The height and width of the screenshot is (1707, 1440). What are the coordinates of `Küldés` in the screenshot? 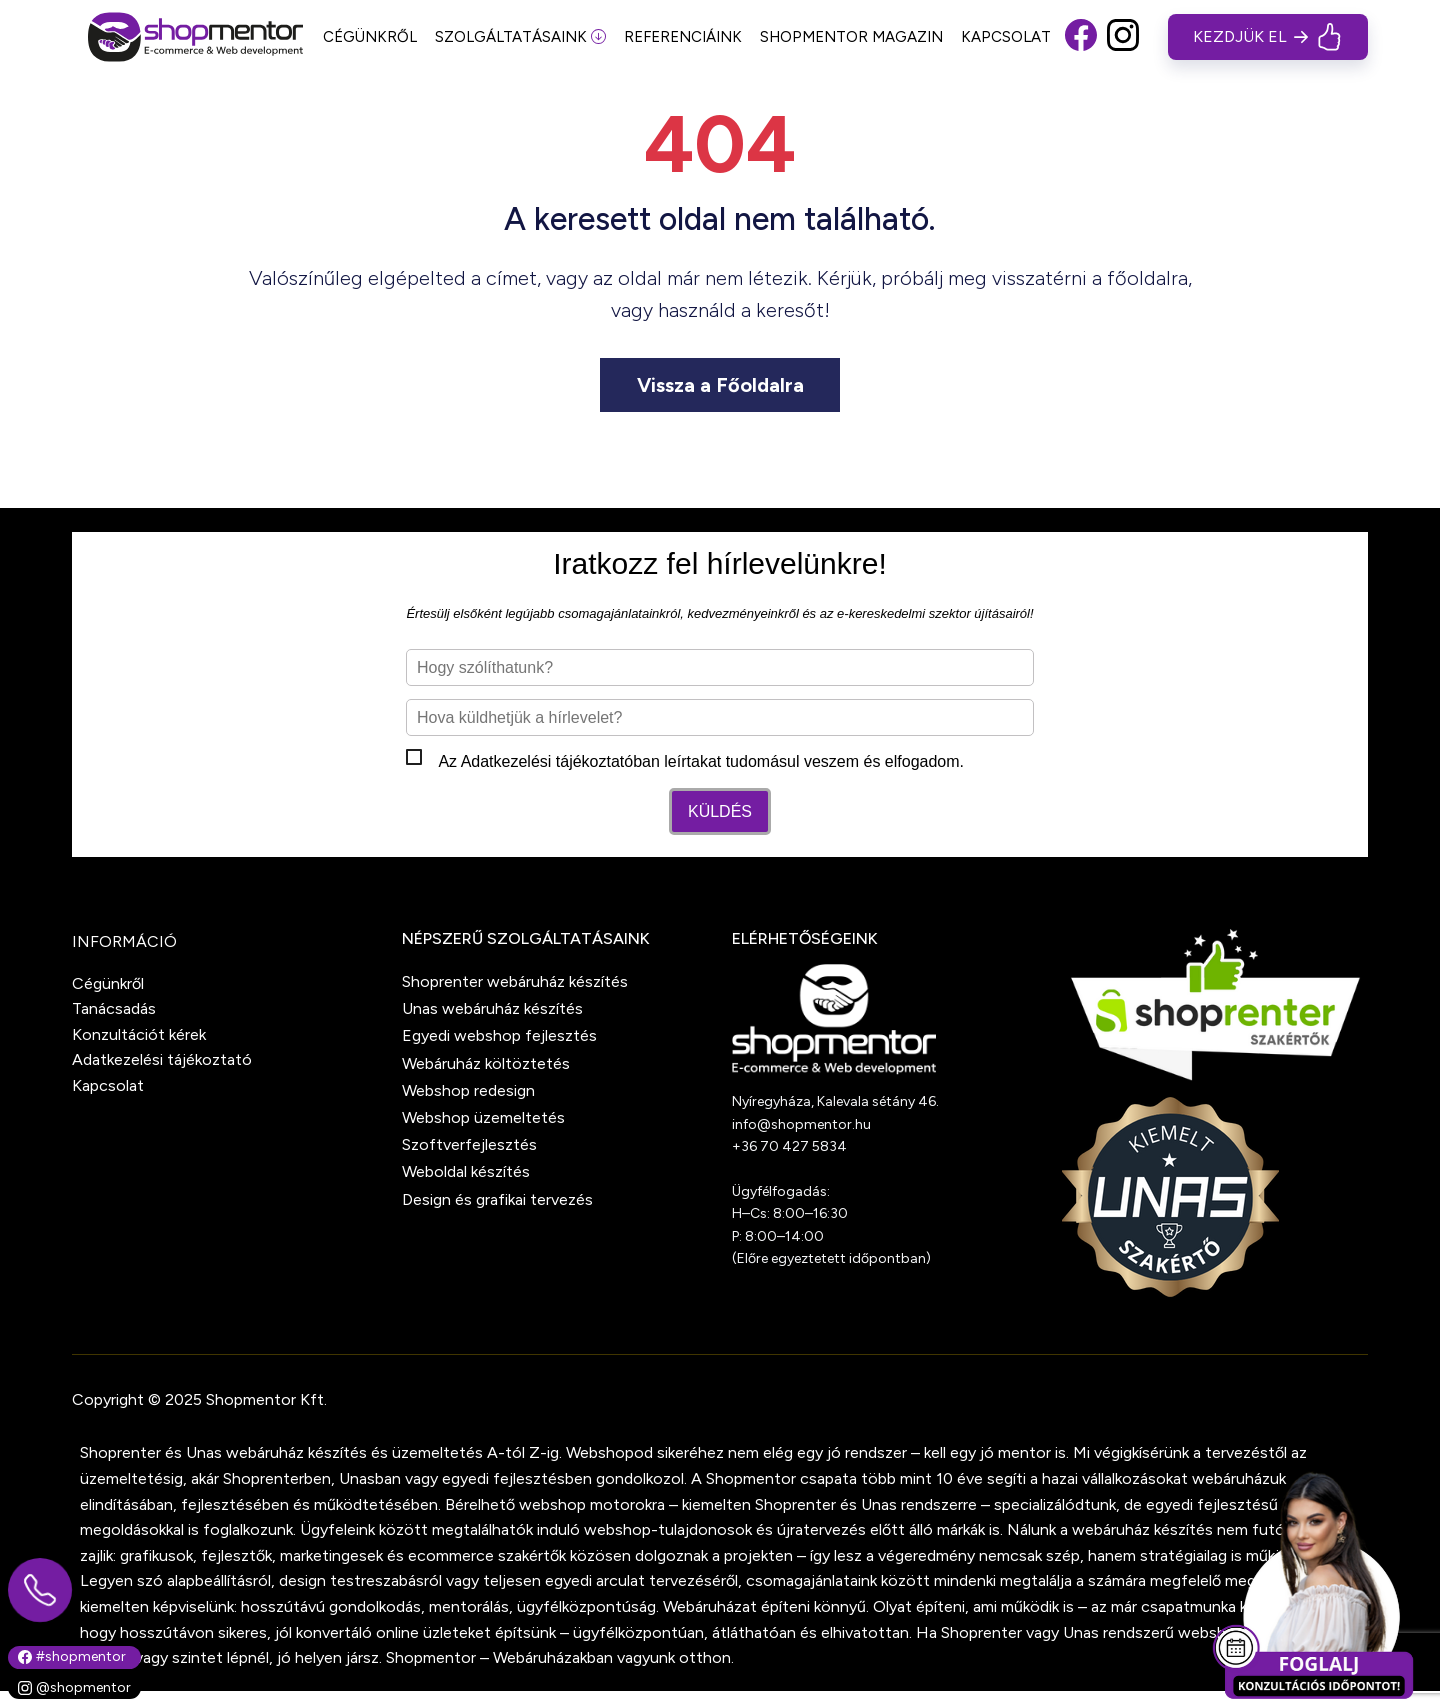 It's located at (720, 811).